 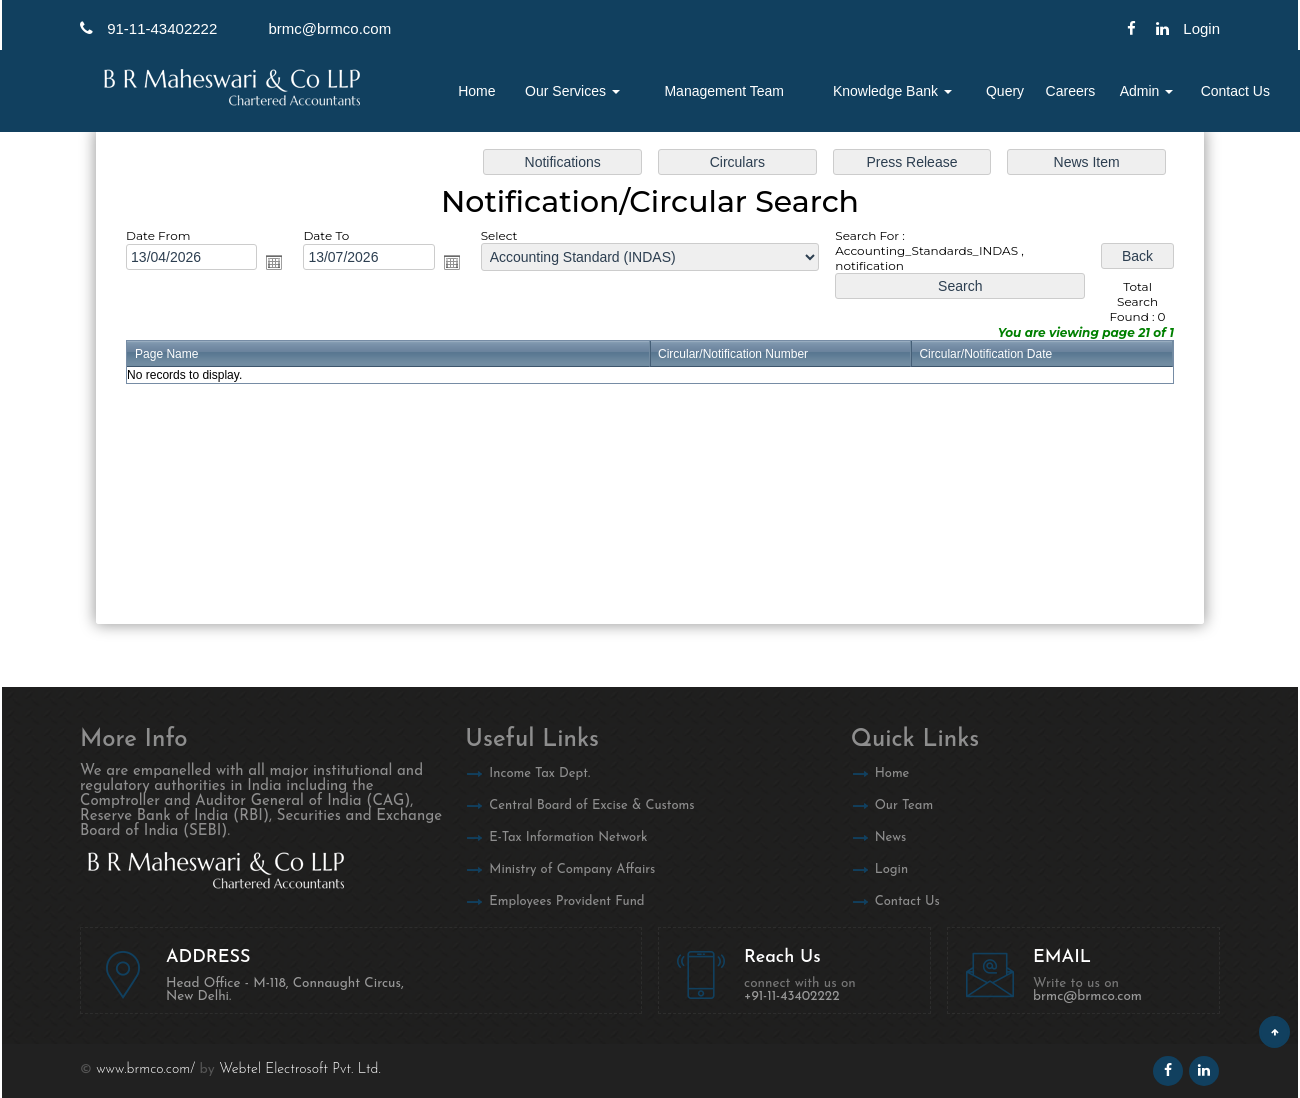 What do you see at coordinates (566, 901) in the screenshot?
I see `Employees Provident Fund` at bounding box center [566, 901].